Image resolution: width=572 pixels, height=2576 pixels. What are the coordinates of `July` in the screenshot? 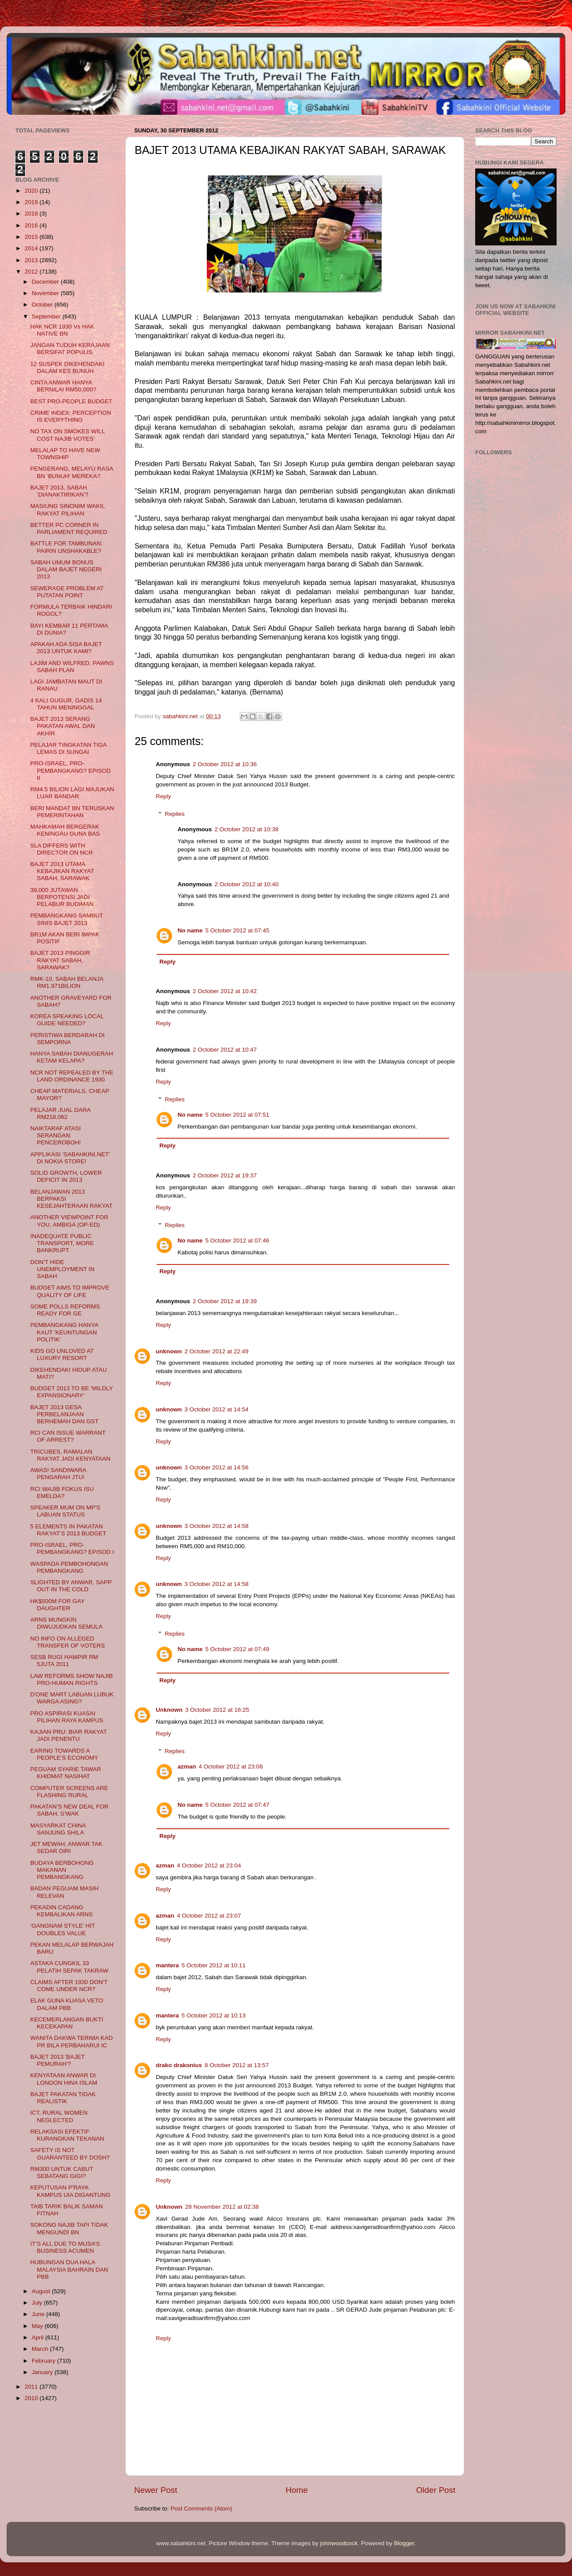 It's located at (38, 2302).